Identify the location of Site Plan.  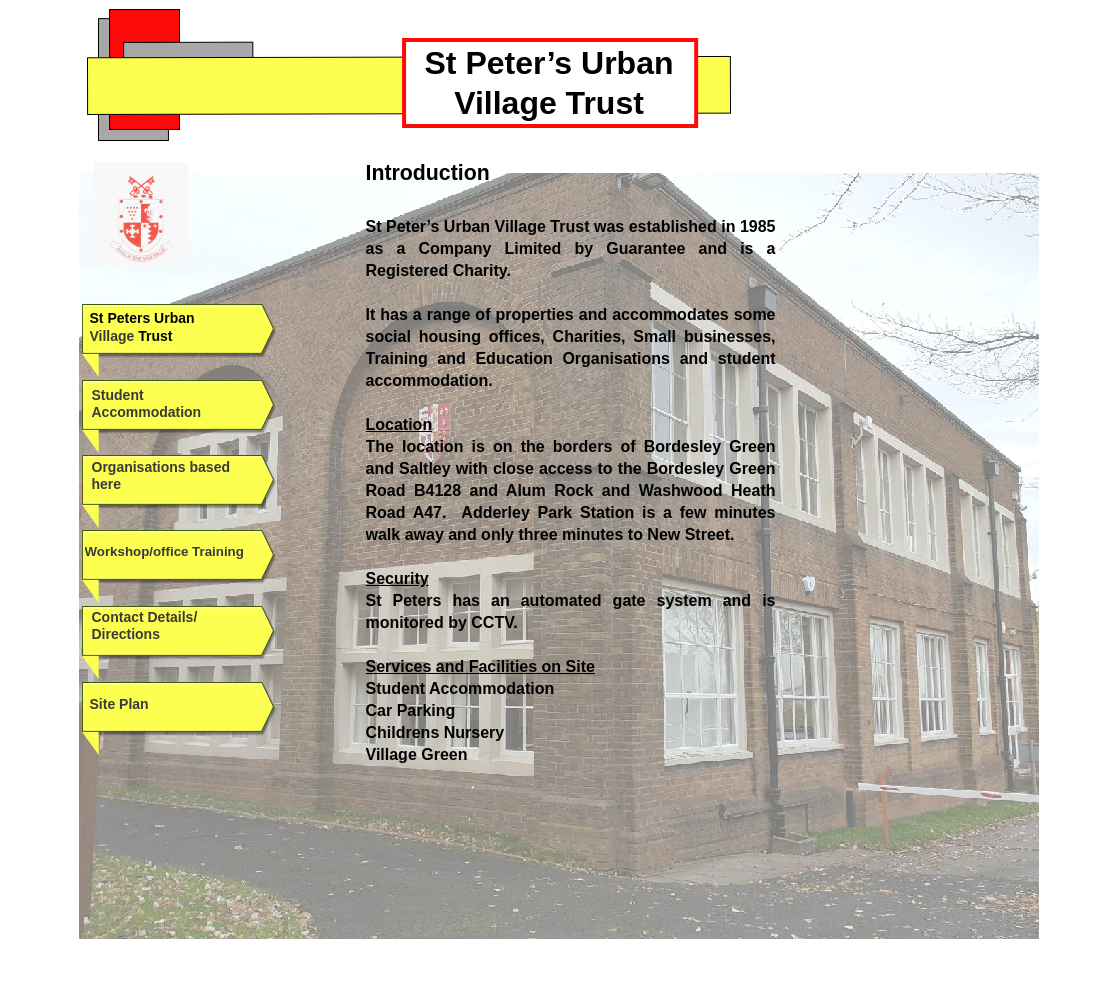
(119, 704).